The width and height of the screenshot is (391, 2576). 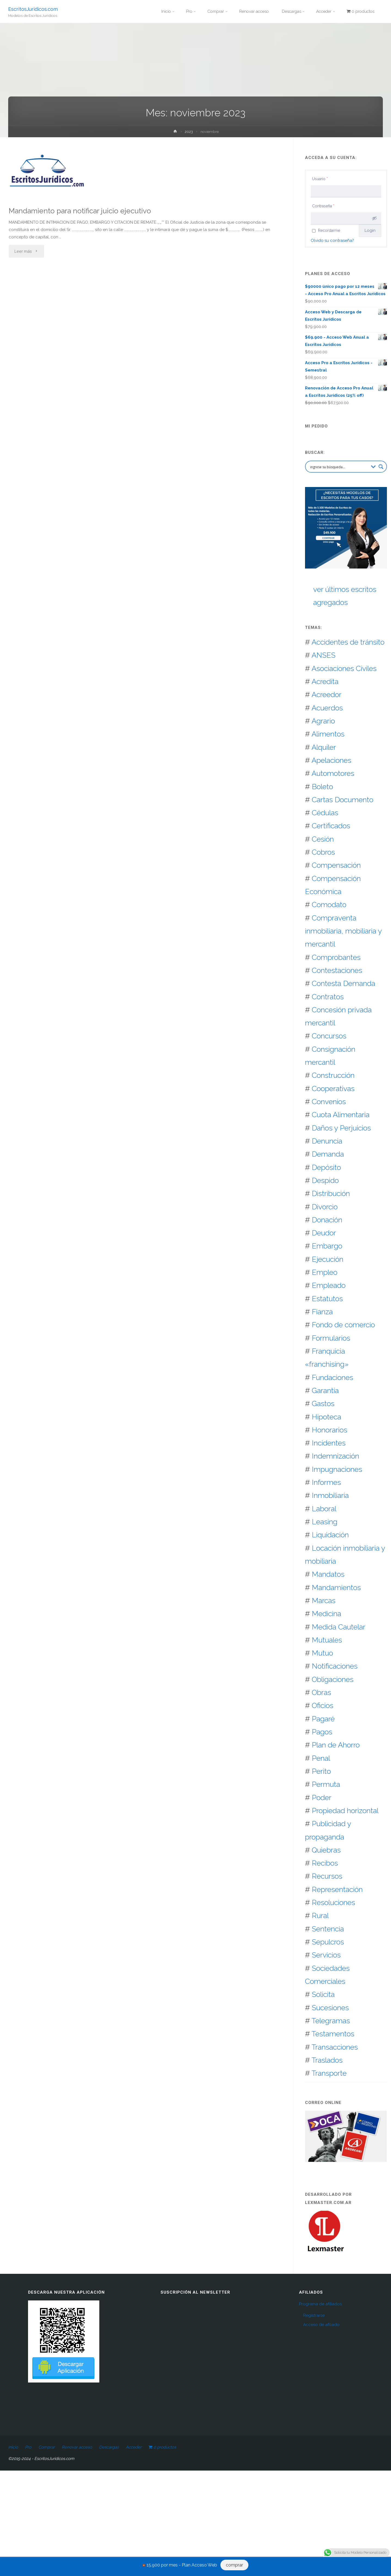 I want to click on Distribución, so click(x=331, y=1193).